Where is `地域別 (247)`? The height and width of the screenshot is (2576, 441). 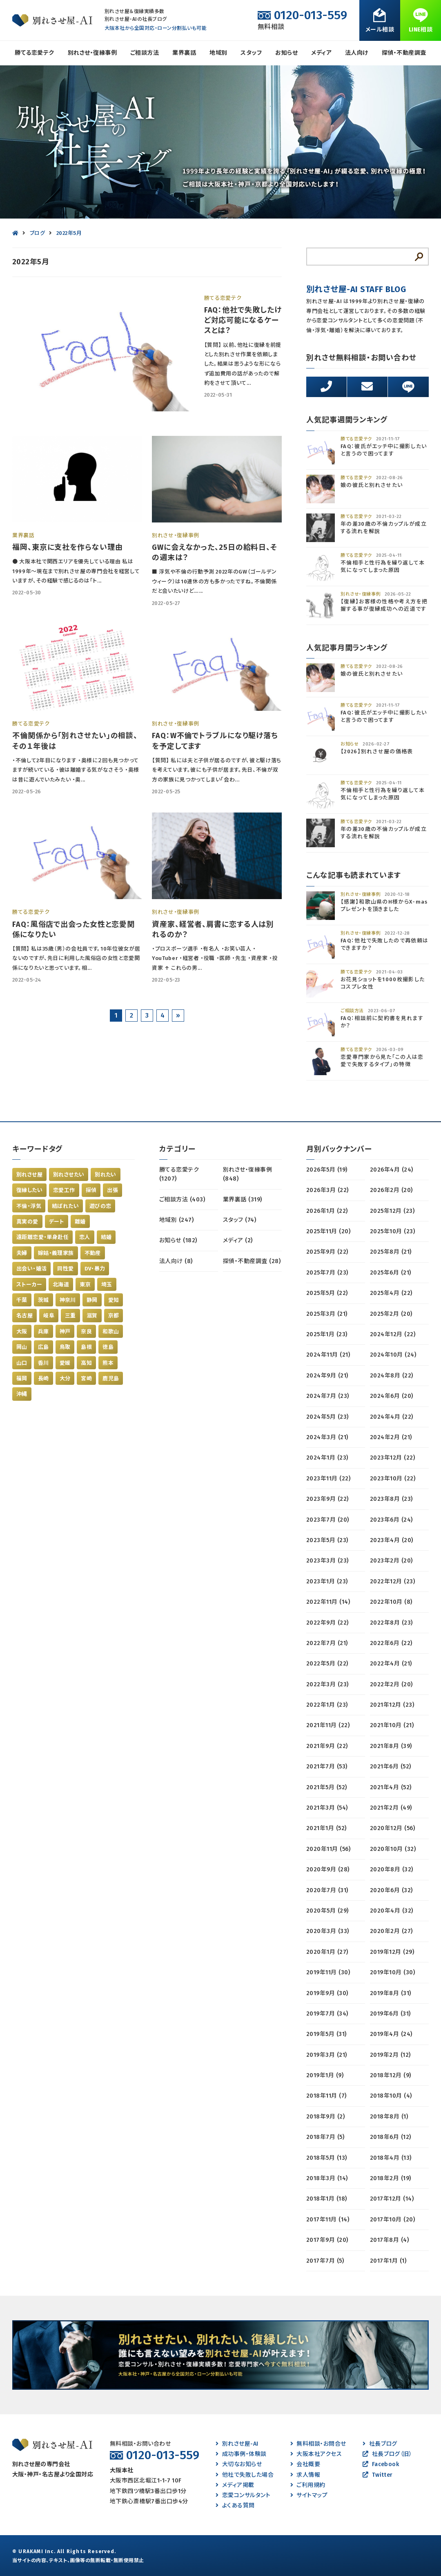
地域別 (247) is located at coordinates (176, 1220).